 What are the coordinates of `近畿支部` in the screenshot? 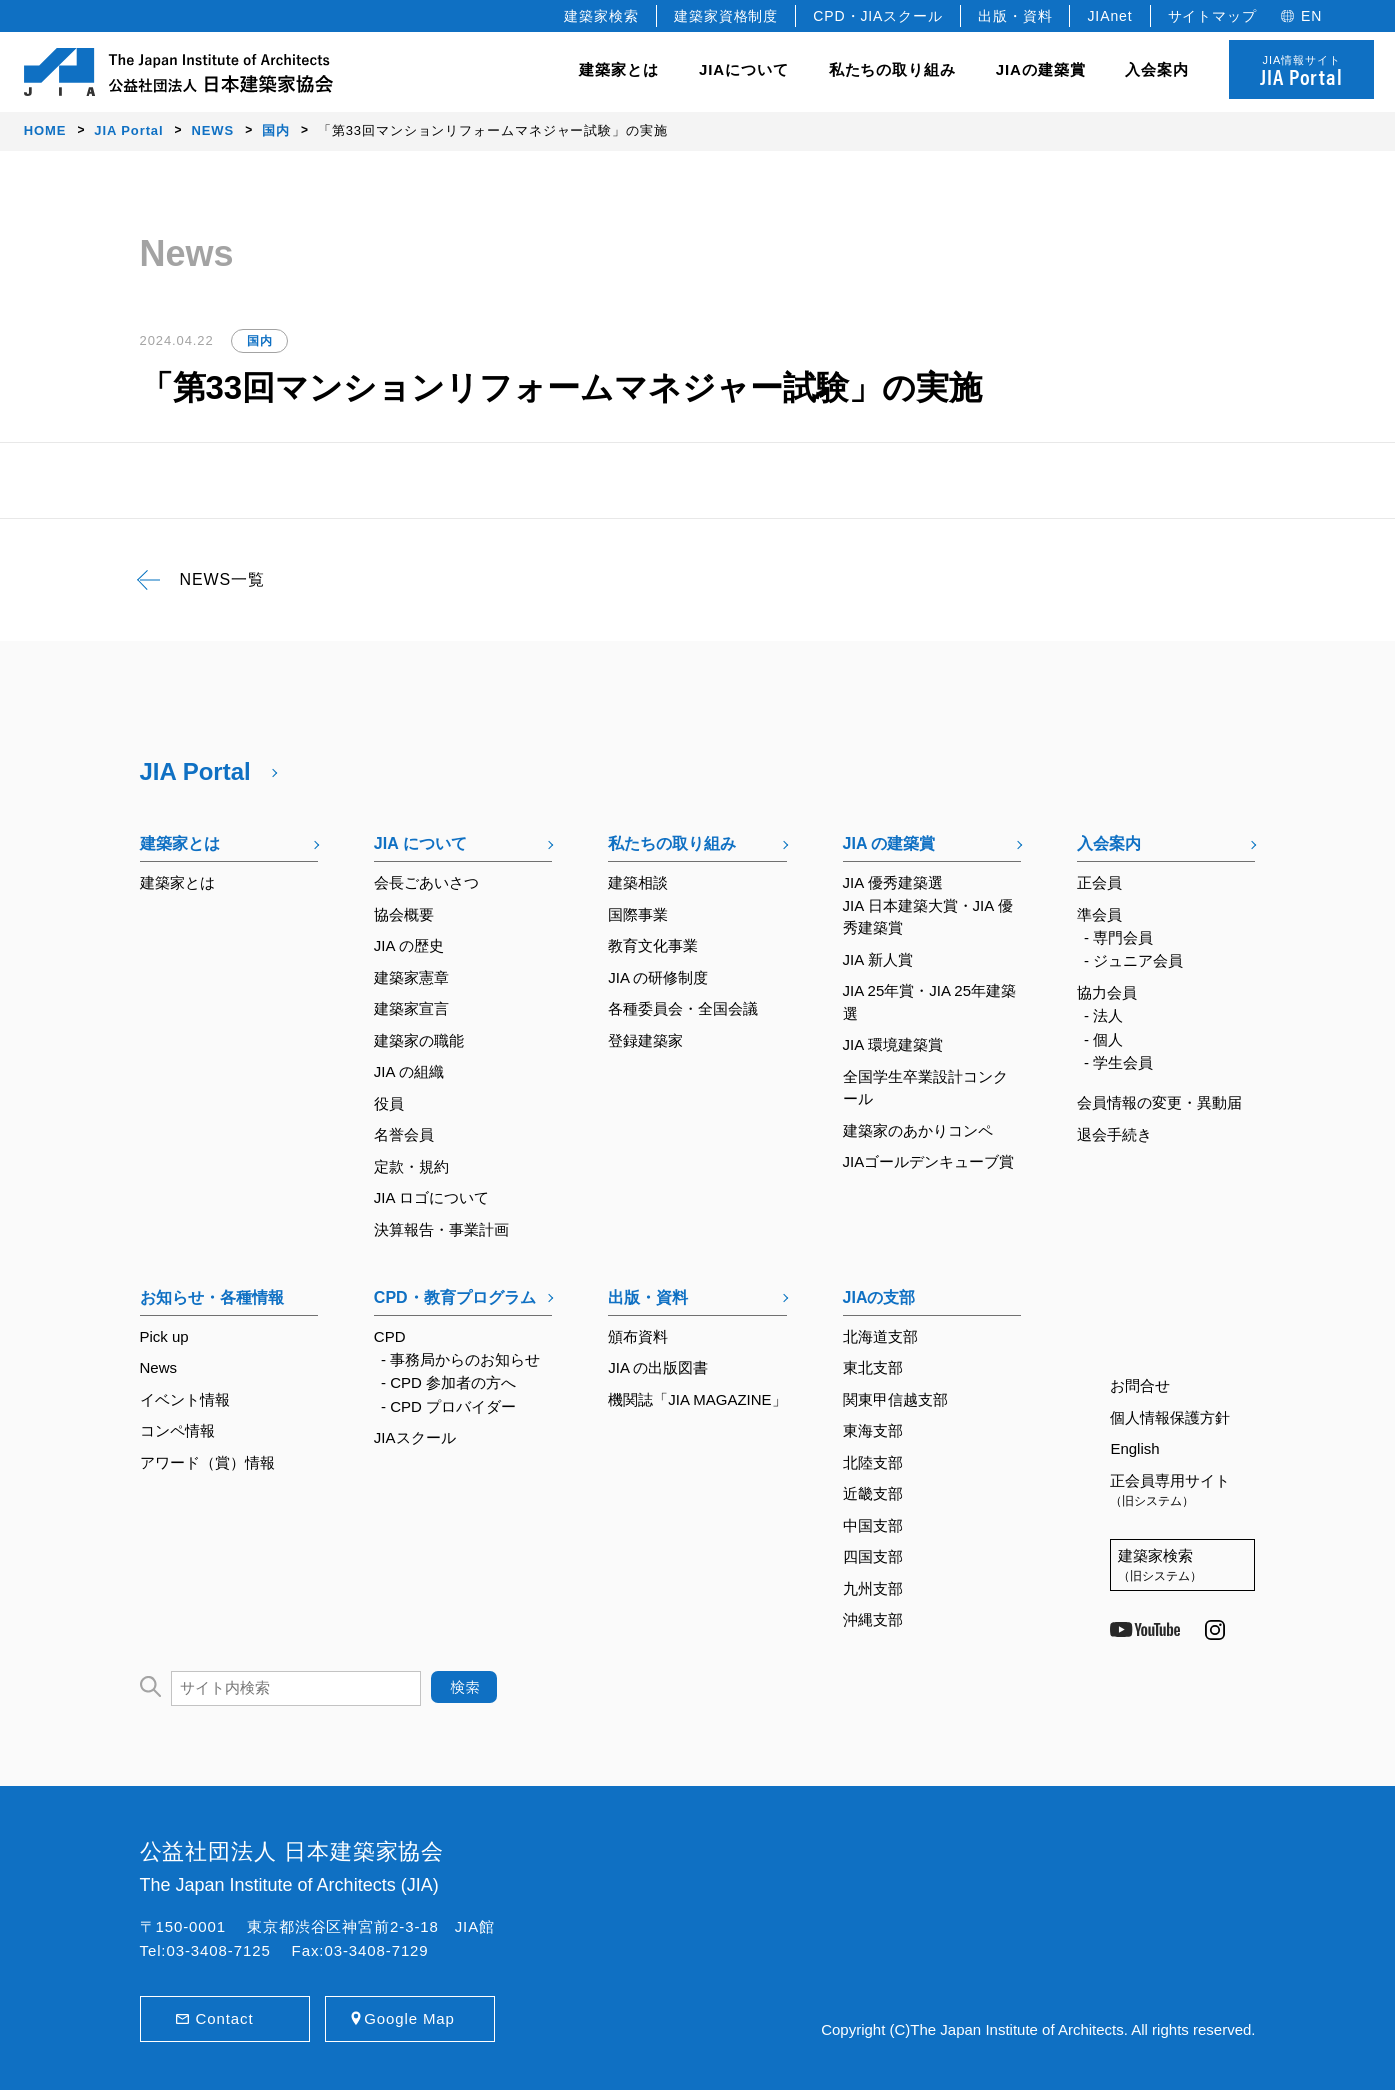 It's located at (873, 1493).